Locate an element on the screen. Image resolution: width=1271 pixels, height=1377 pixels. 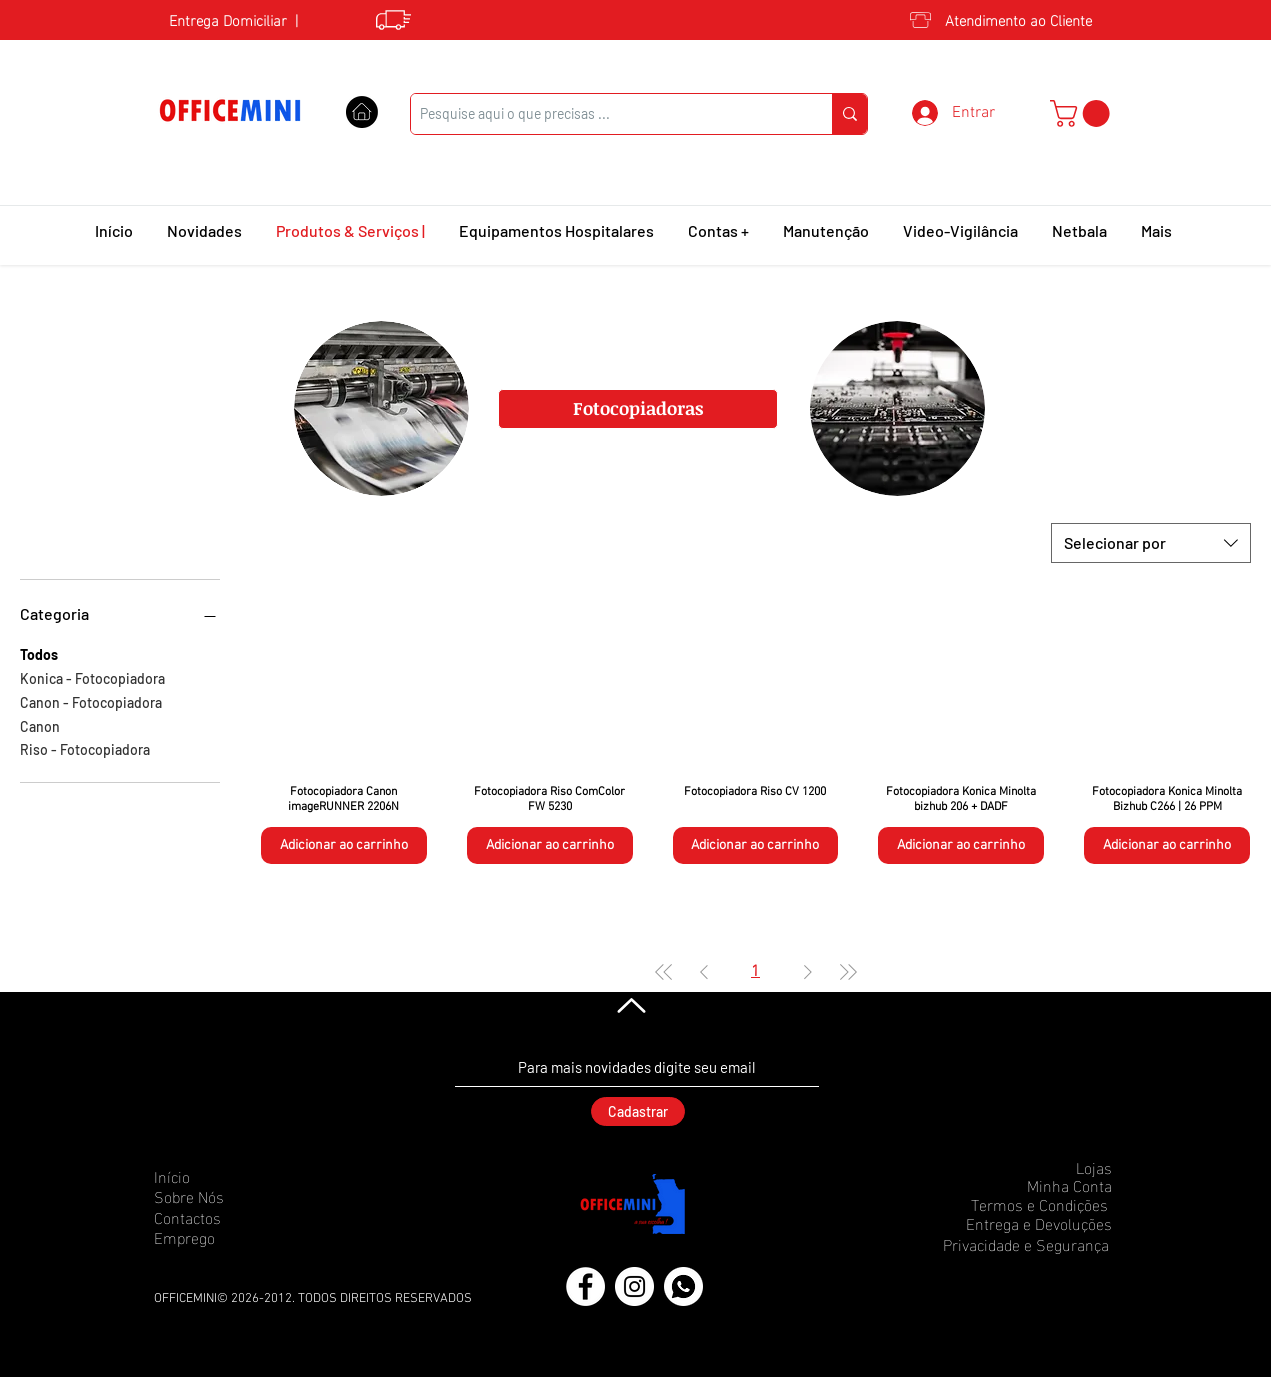
[Voltar] is located at coordinates (629, 1006).